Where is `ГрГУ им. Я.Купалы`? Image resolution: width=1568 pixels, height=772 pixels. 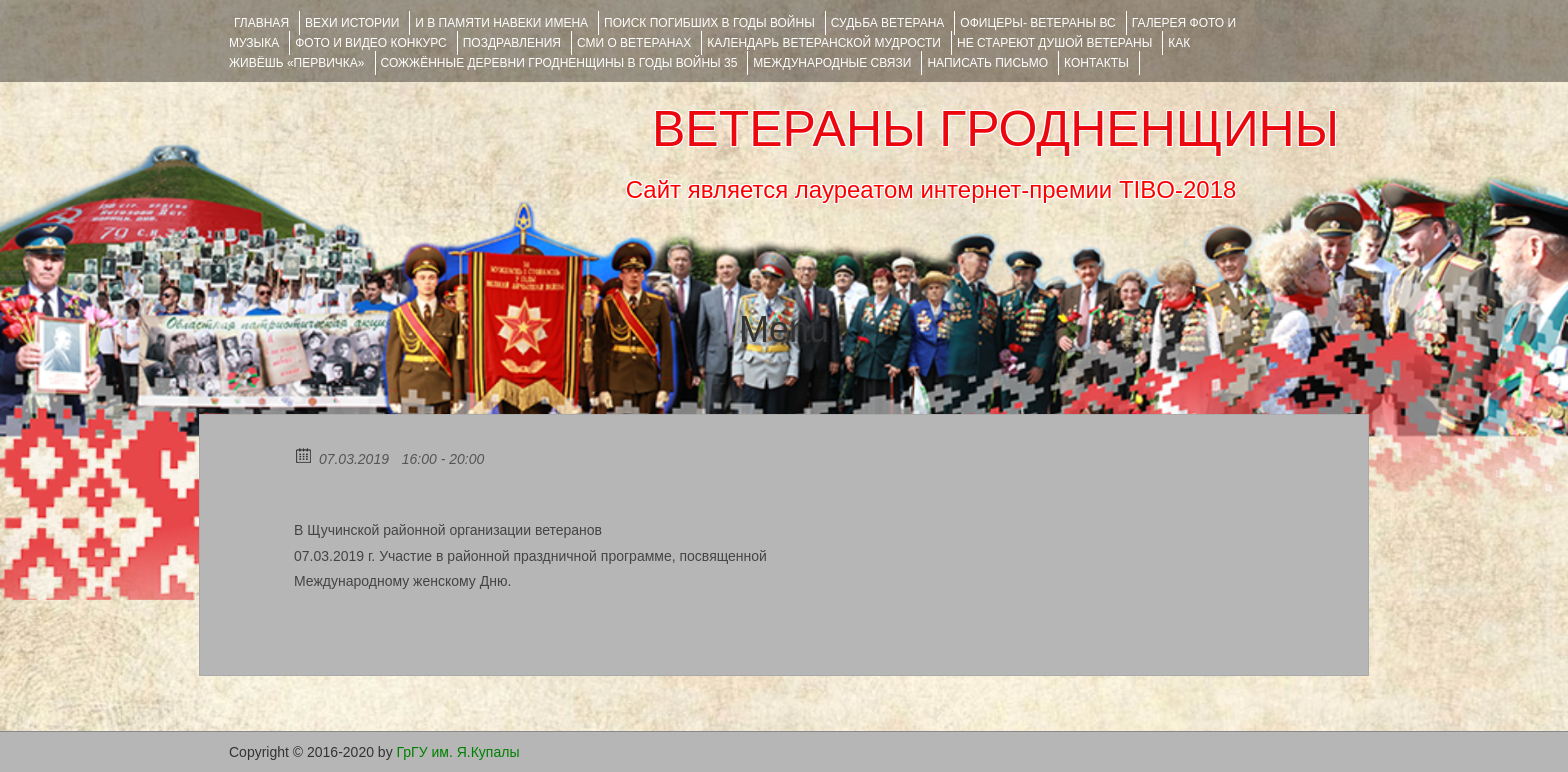
ГрГУ им. Я.Купалы is located at coordinates (458, 752).